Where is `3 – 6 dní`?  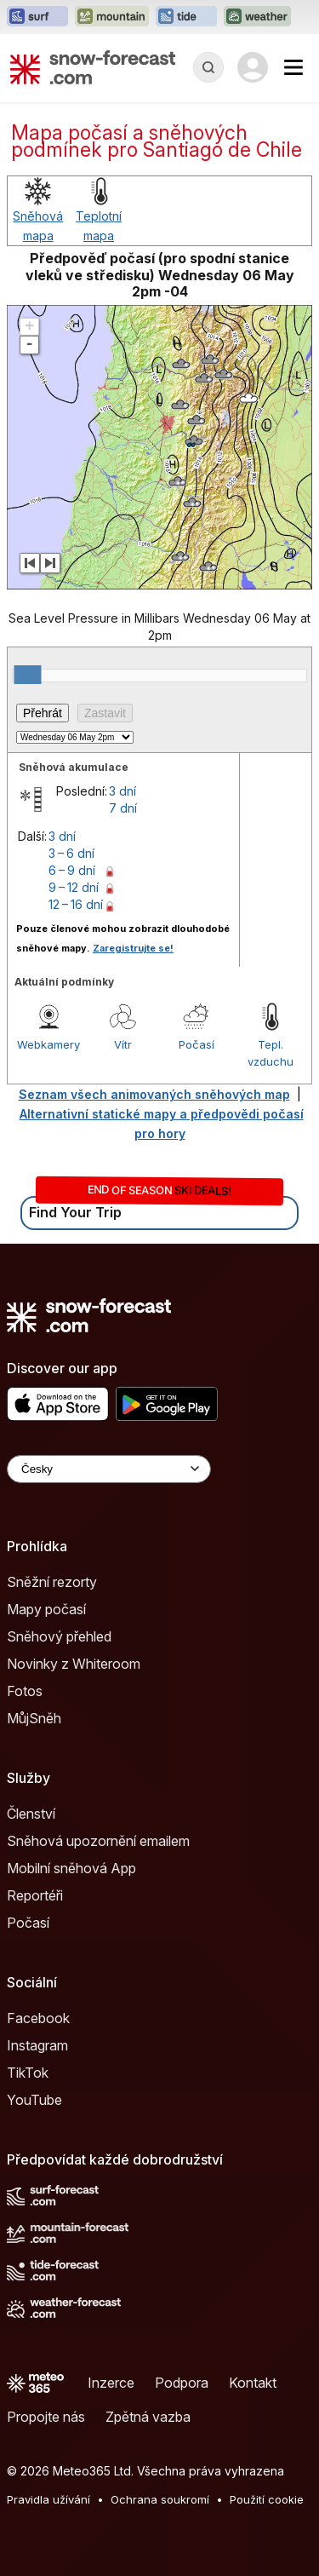 3 – 6 dní is located at coordinates (71, 853).